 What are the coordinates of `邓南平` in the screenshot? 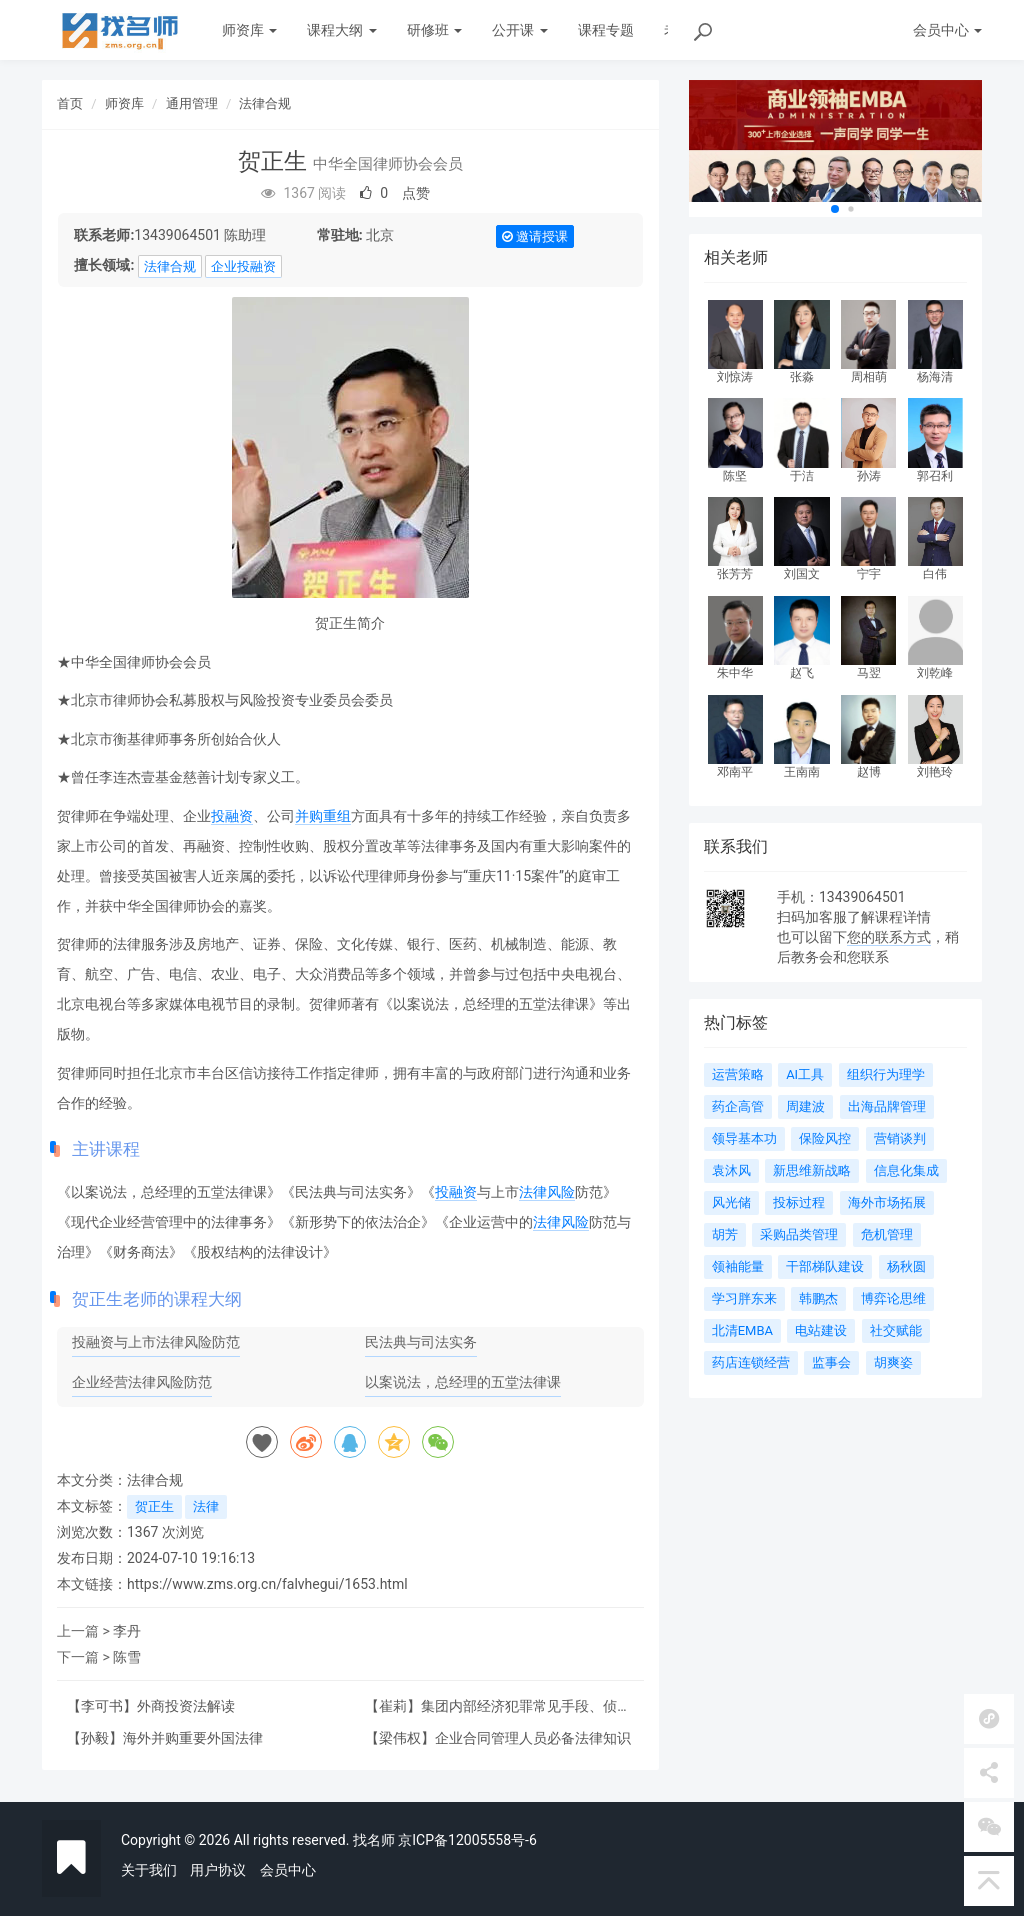 It's located at (735, 772).